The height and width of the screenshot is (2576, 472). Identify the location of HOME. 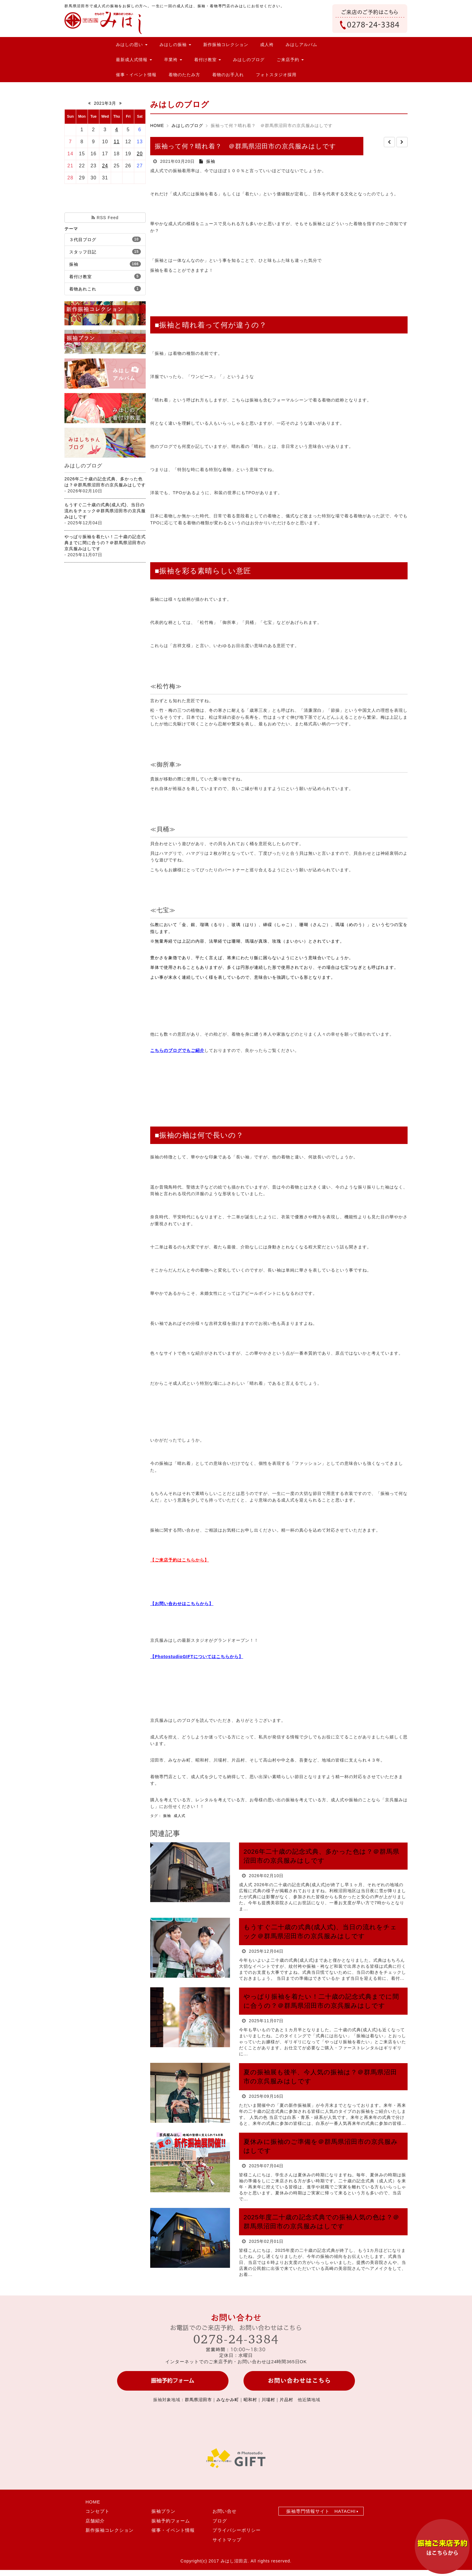
(157, 125).